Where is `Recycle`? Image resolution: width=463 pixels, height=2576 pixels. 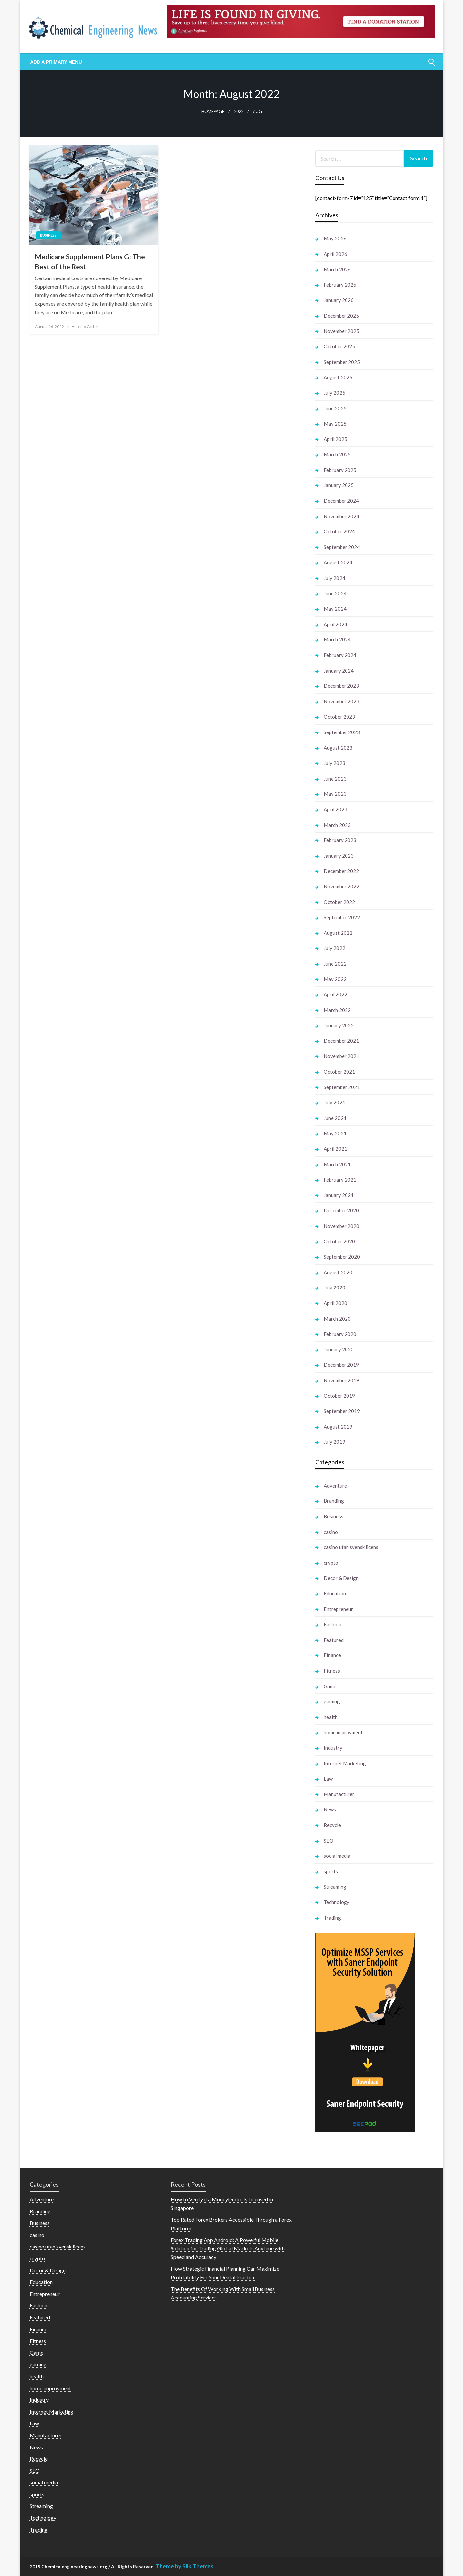
Recycle is located at coordinates (332, 1825).